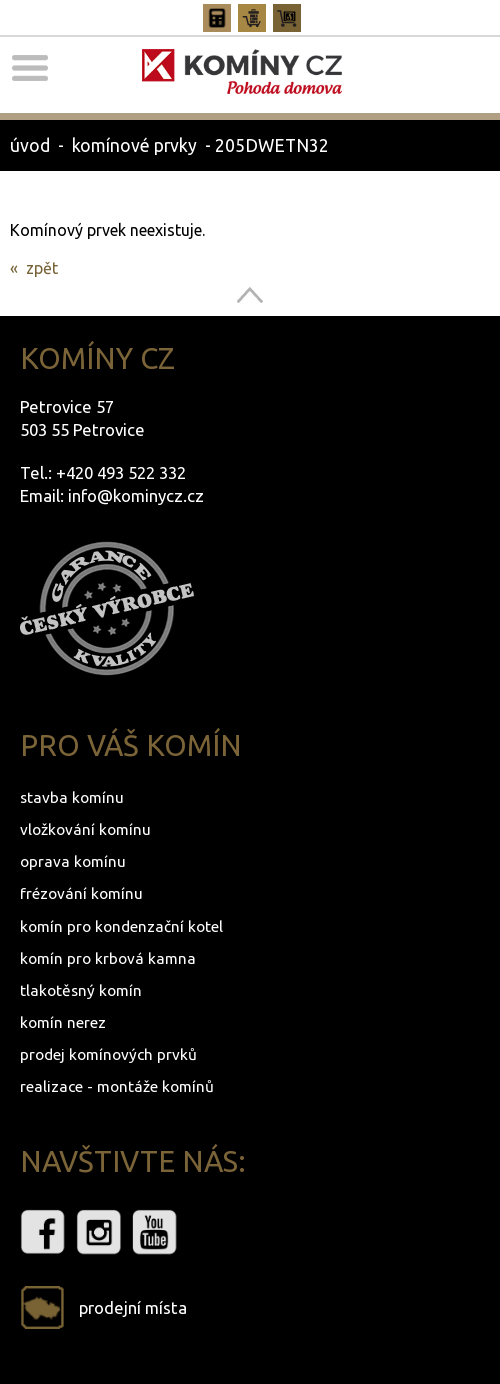 The height and width of the screenshot is (1384, 500). Describe the element at coordinates (81, 990) in the screenshot. I see `tlakotěsný komín` at that location.